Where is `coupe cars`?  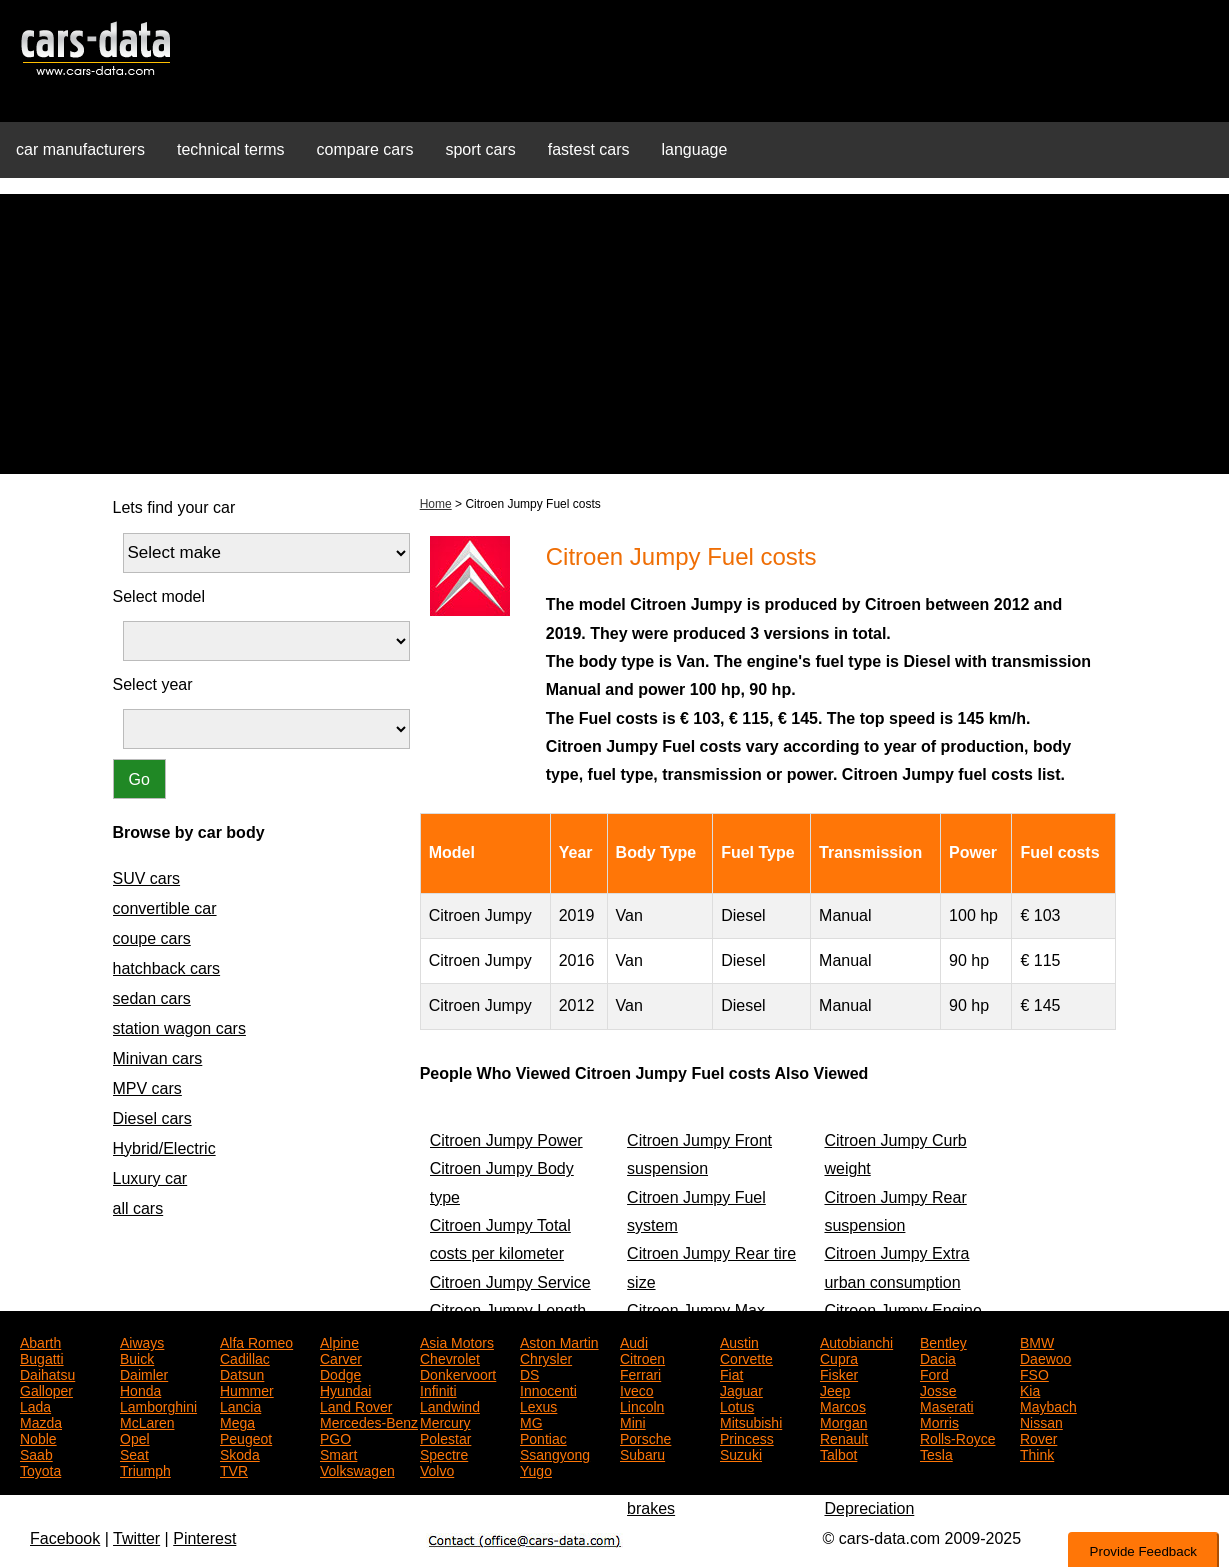
coupe cars is located at coordinates (152, 938).